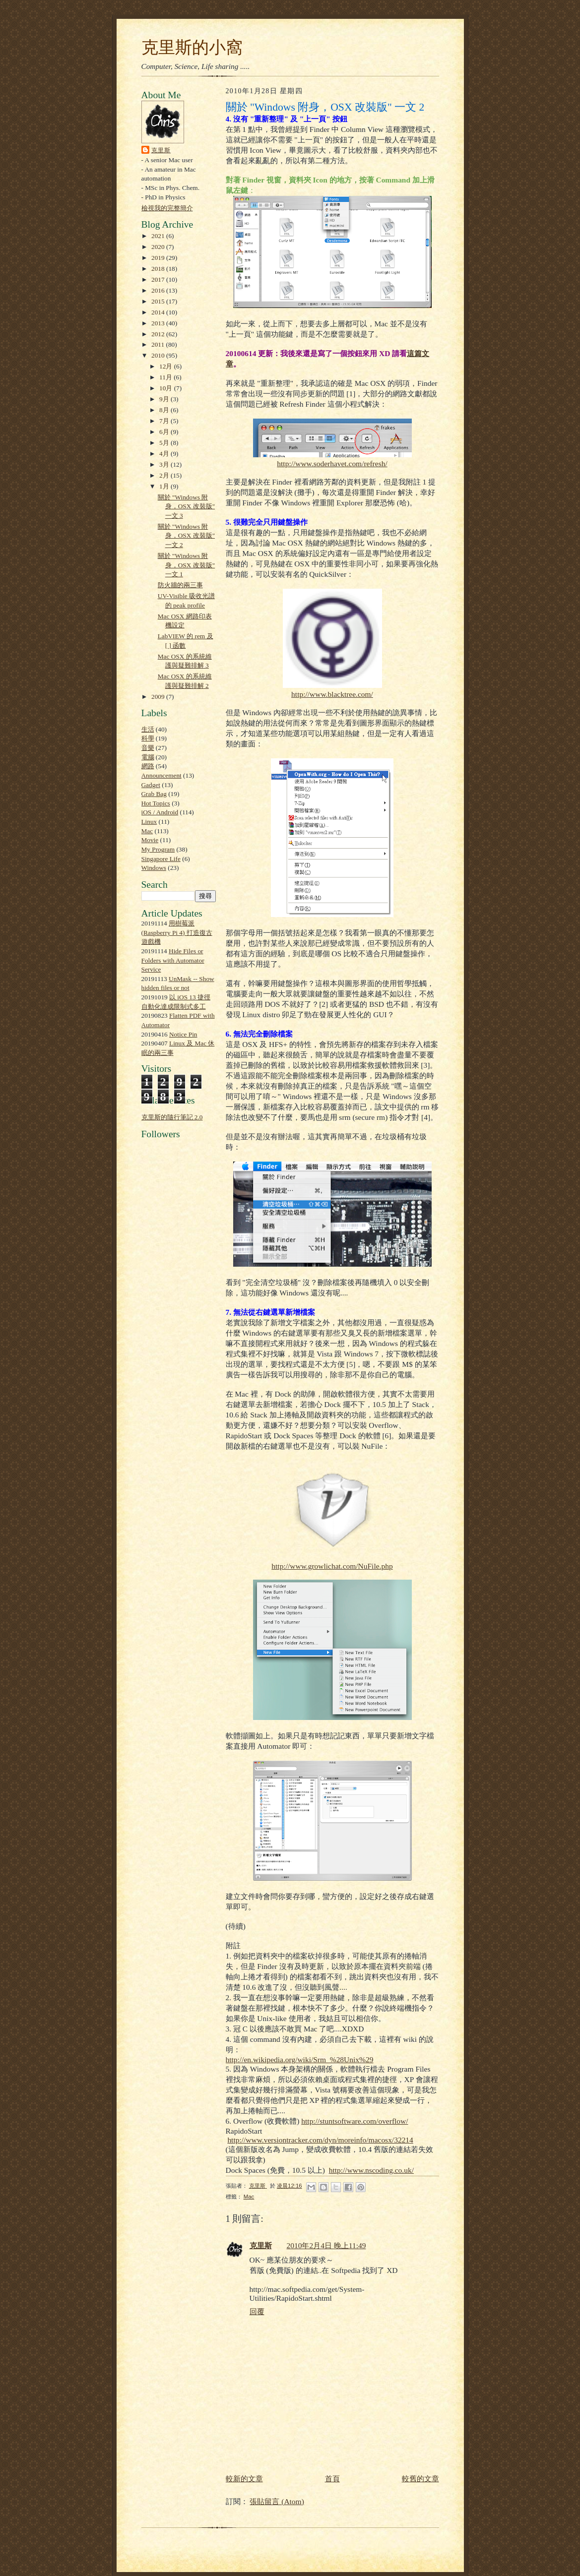  What do you see at coordinates (166, 377) in the screenshot?
I see `11月` at bounding box center [166, 377].